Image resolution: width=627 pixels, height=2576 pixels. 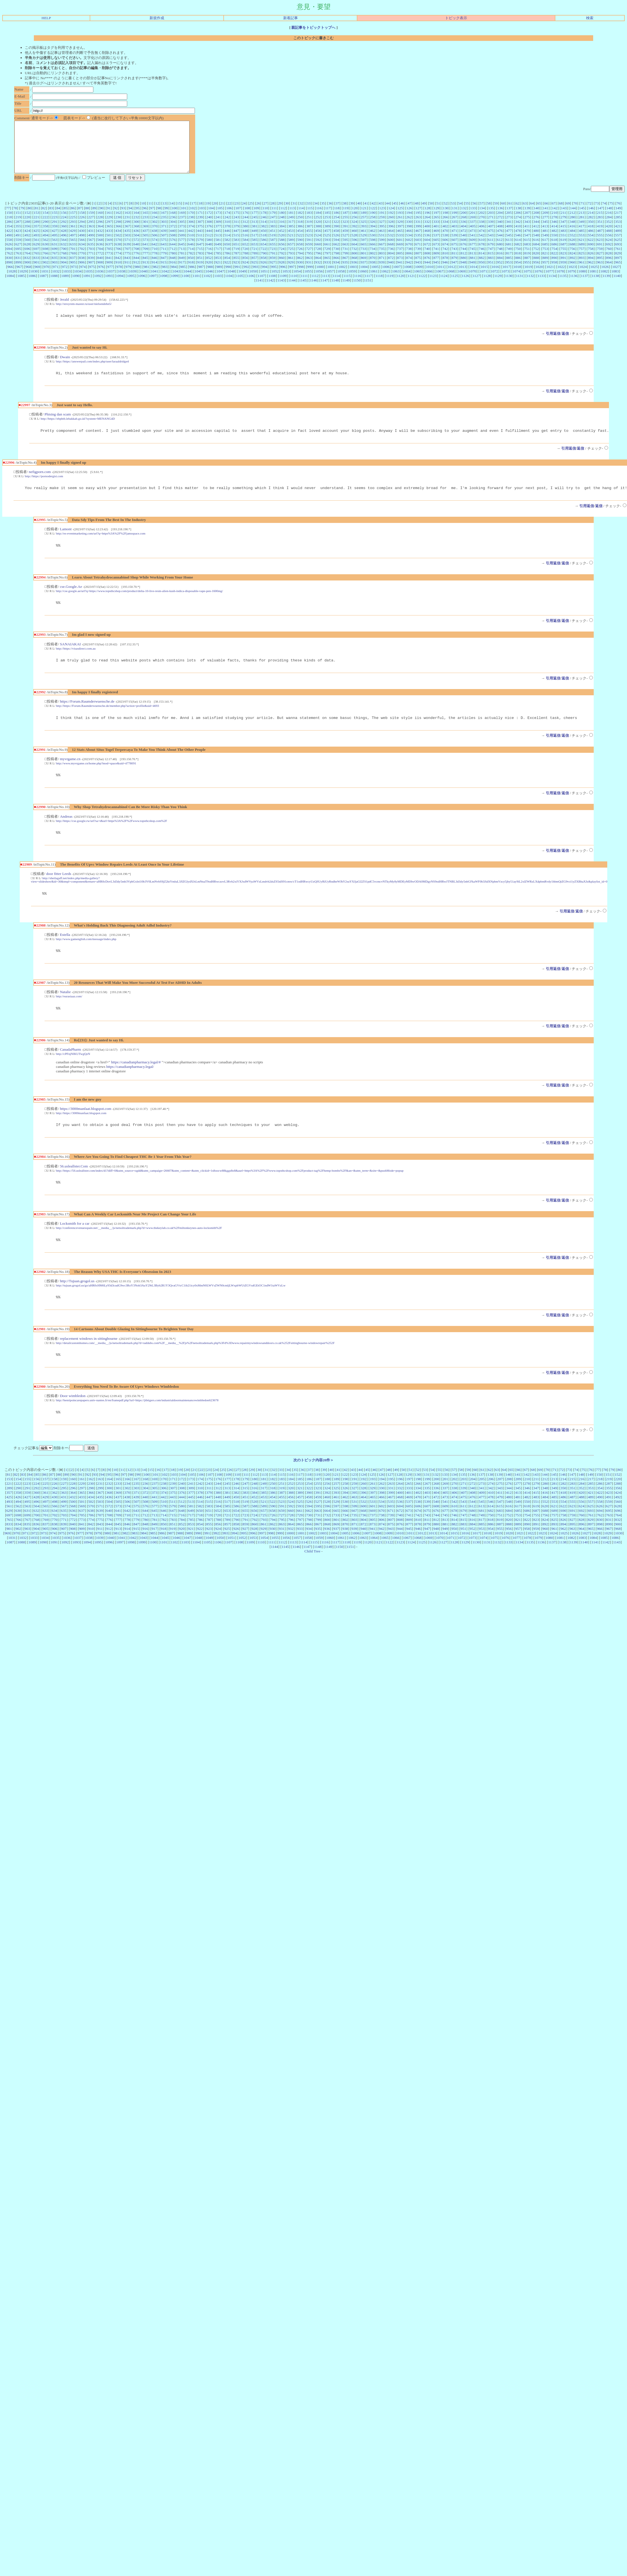 What do you see at coordinates (300, 232) in the screenshot?
I see `318` at bounding box center [300, 232].